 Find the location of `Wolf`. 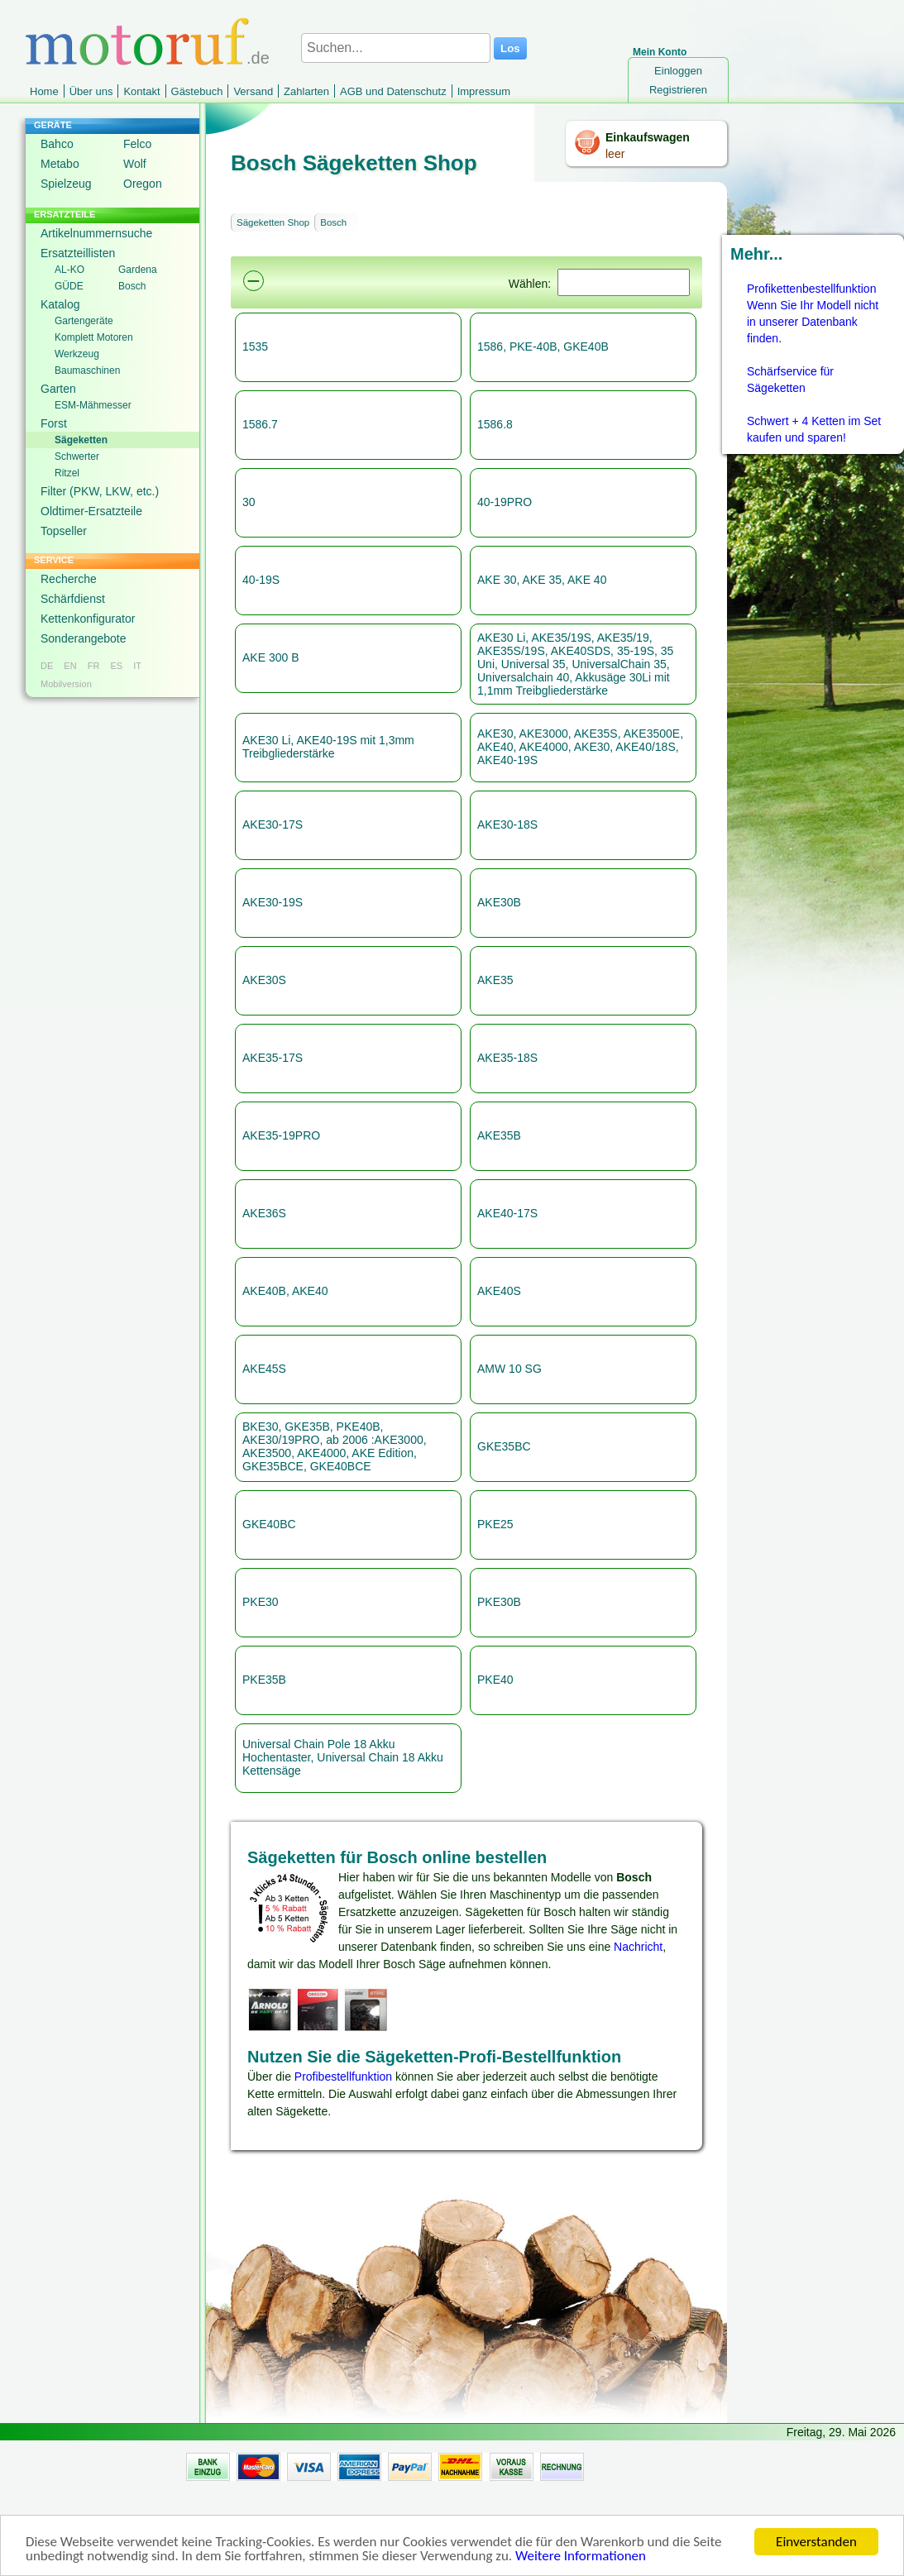

Wolf is located at coordinates (134, 163).